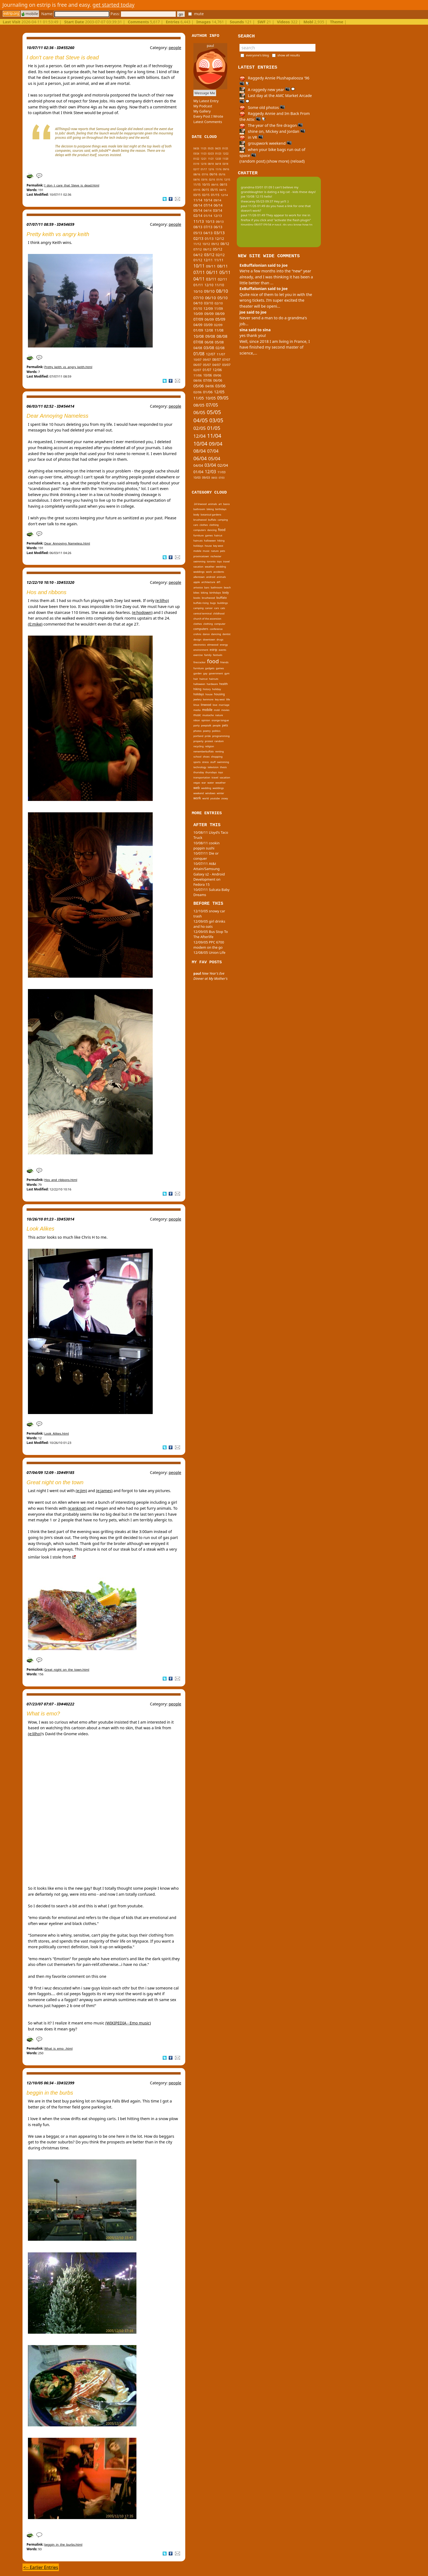 The image size is (428, 2576). Describe the element at coordinates (175, 47) in the screenshot. I see `people` at that location.